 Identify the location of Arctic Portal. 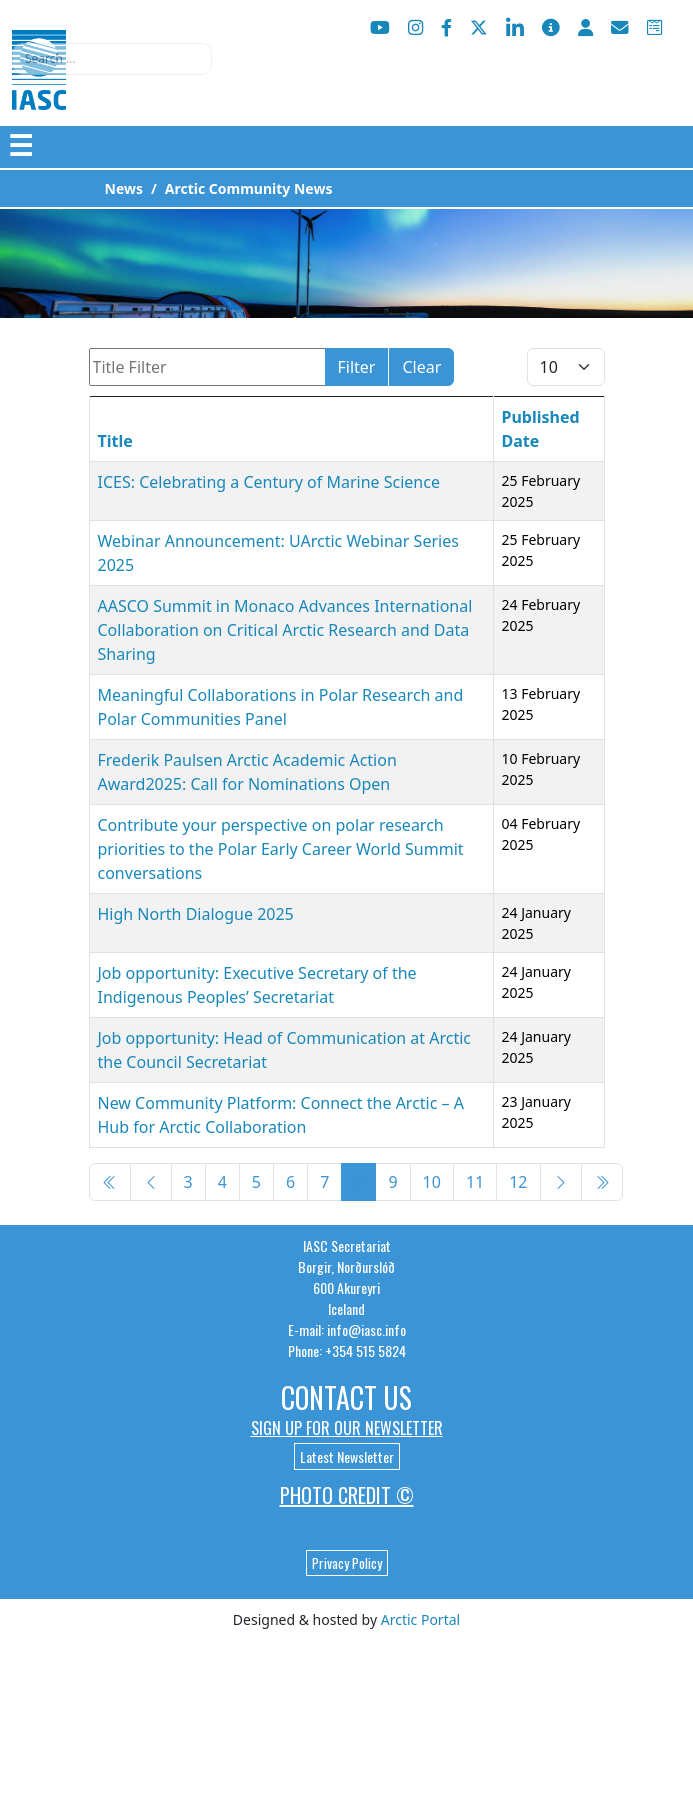
(420, 1619).